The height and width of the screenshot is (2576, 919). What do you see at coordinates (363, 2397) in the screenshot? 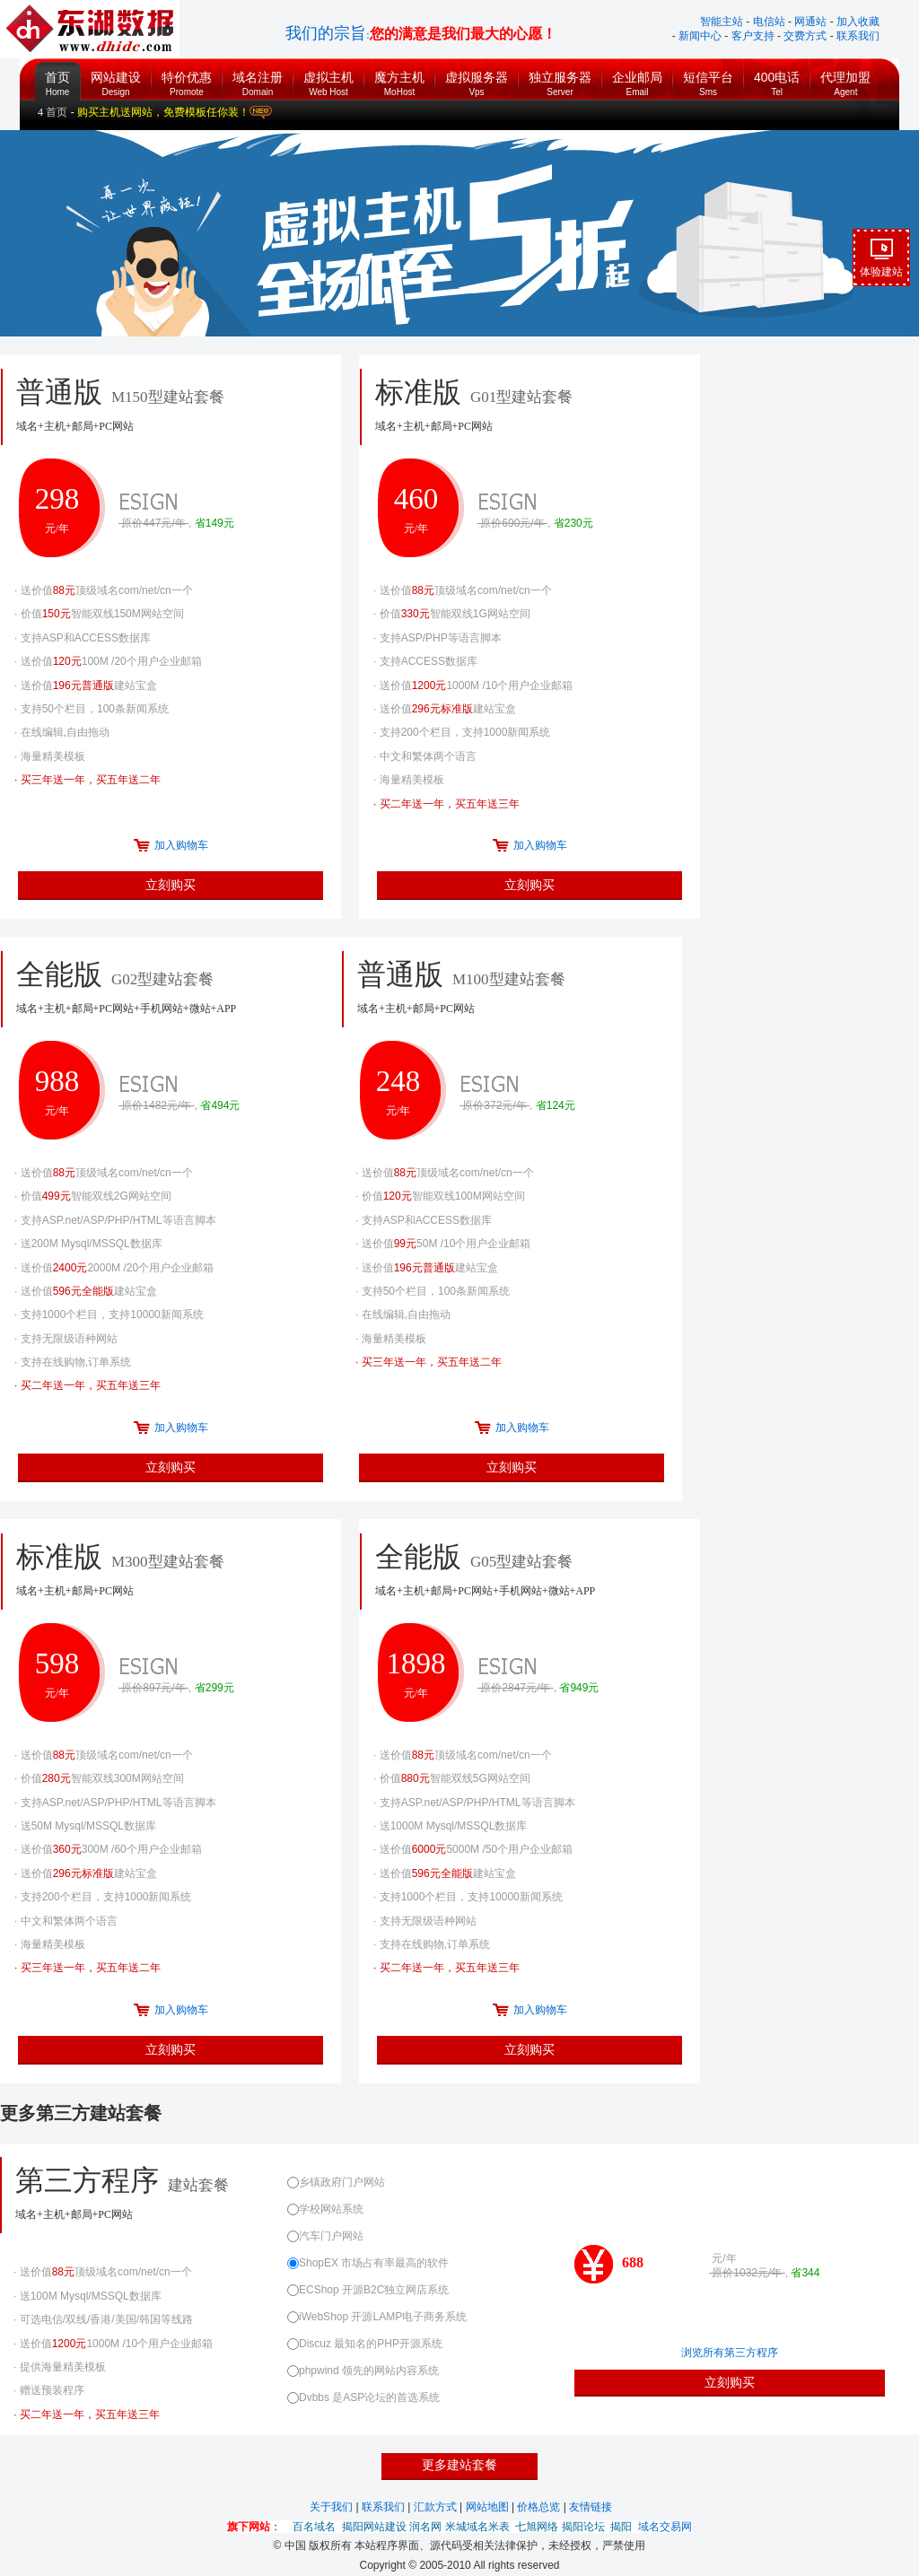
I see `Dvbbs 是ASP论坛的首选系统` at bounding box center [363, 2397].